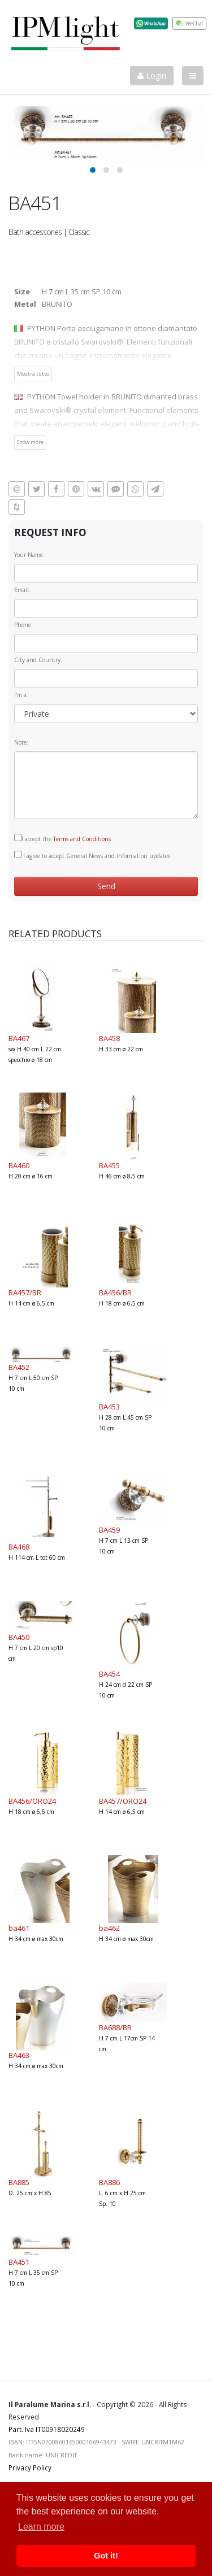 This screenshot has height=2576, width=212. I want to click on BA457/ORO24, so click(122, 1801).